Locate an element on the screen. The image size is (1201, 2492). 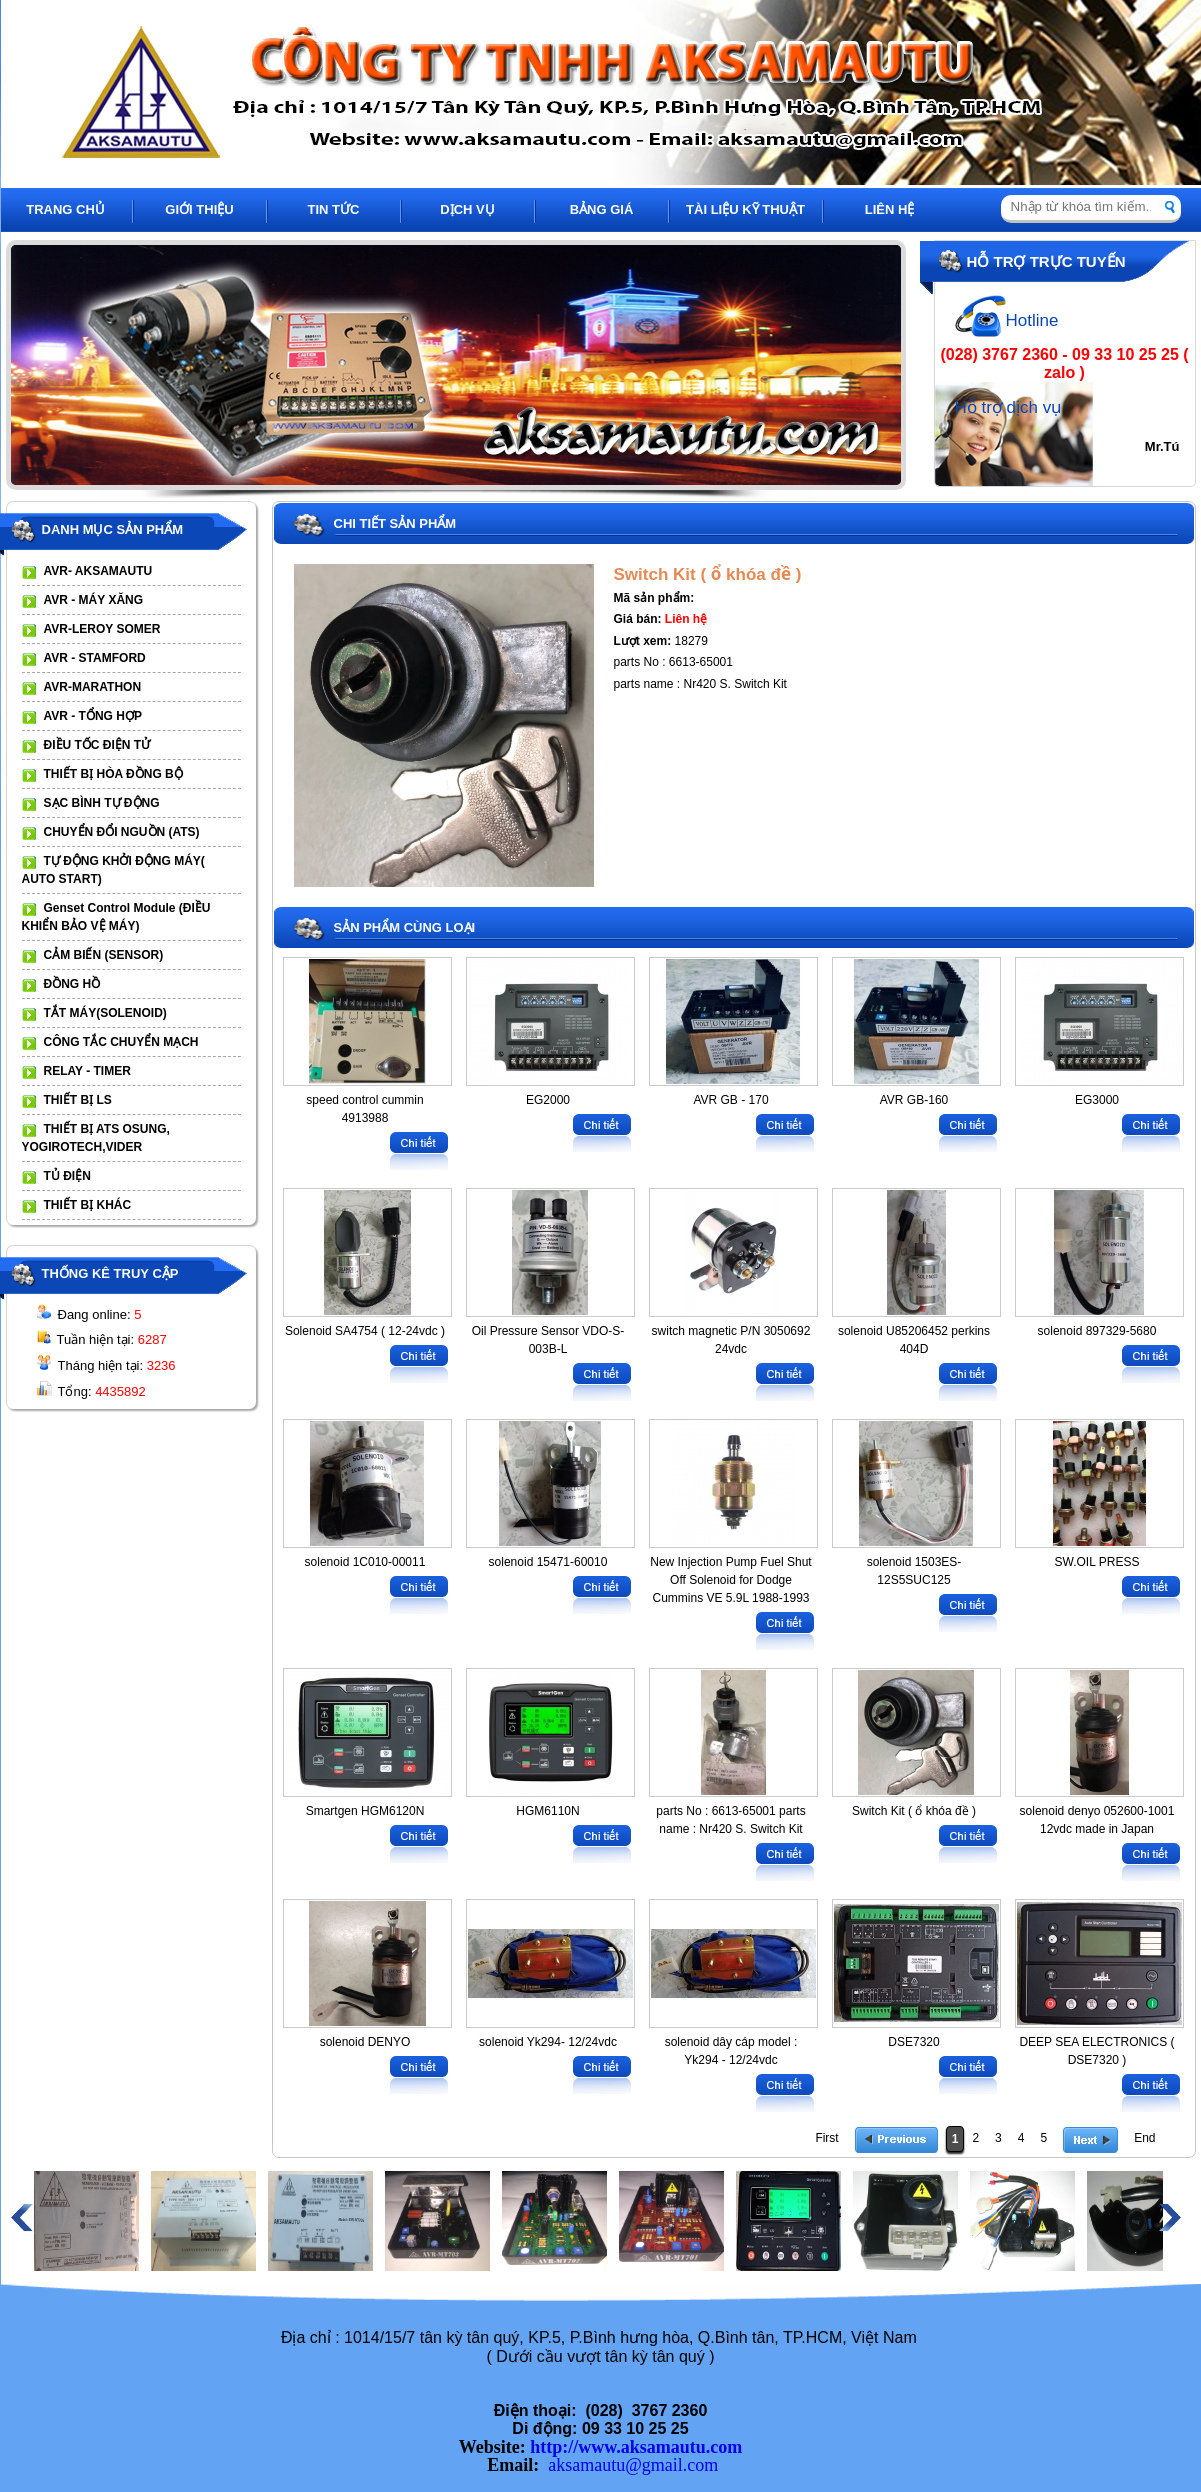
AVR - TỔNG HỢP is located at coordinates (93, 716).